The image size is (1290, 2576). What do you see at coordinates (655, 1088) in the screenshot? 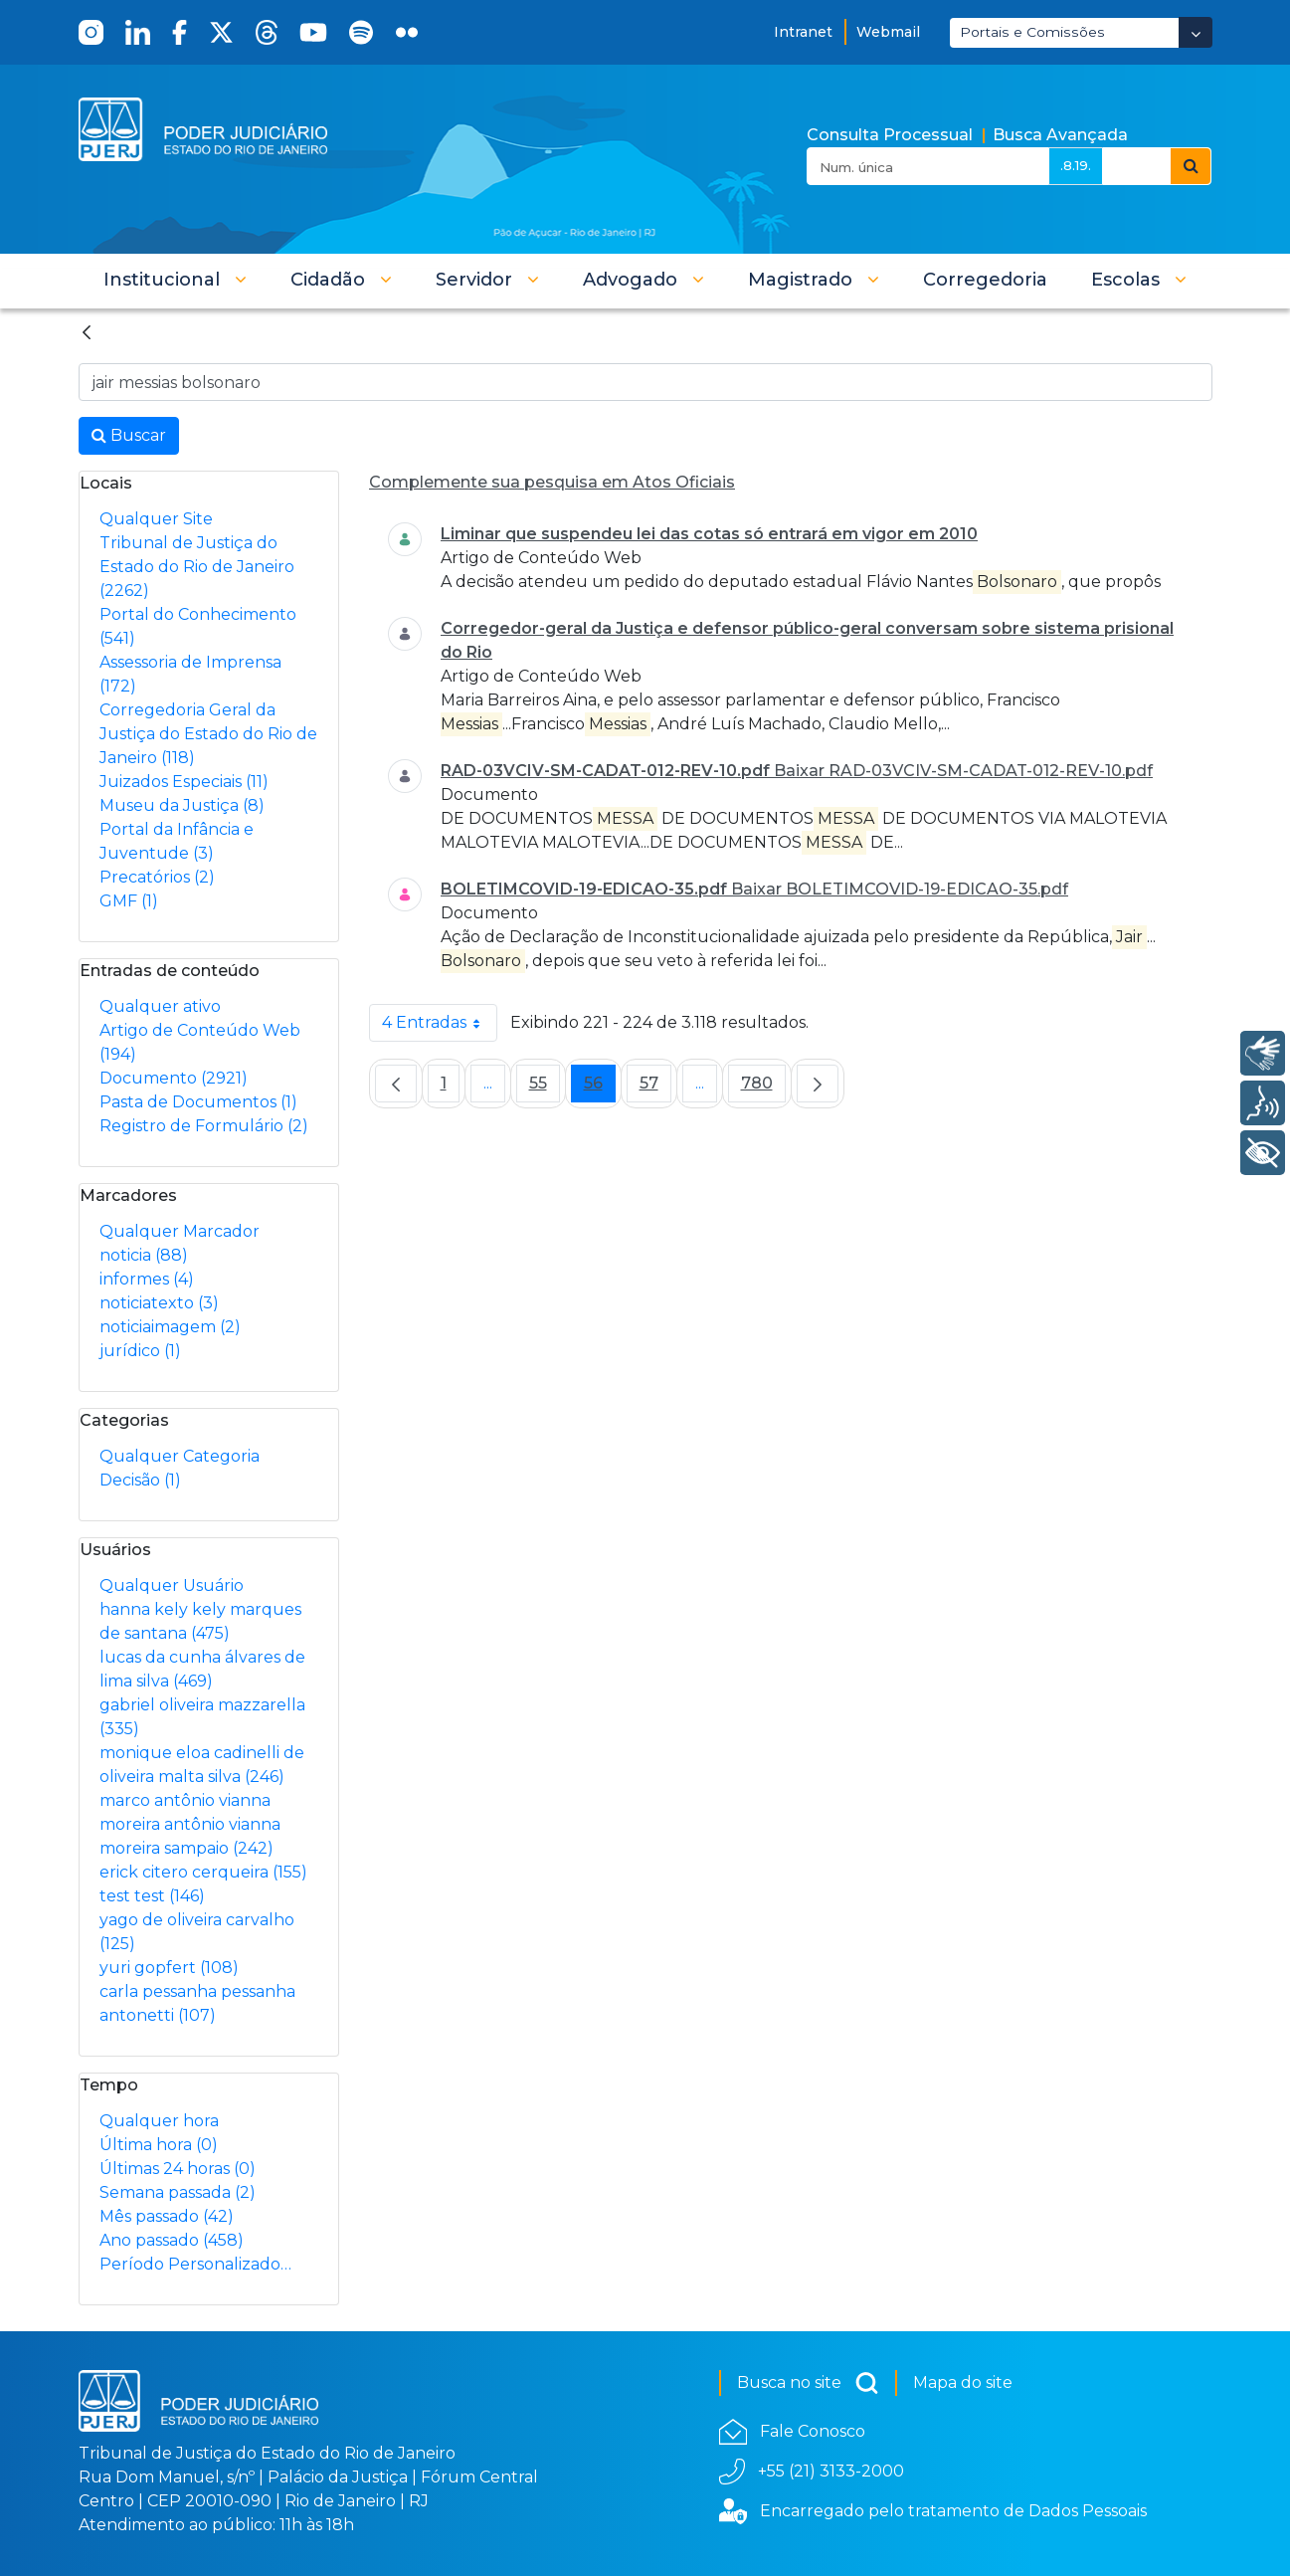
I see `57` at bounding box center [655, 1088].